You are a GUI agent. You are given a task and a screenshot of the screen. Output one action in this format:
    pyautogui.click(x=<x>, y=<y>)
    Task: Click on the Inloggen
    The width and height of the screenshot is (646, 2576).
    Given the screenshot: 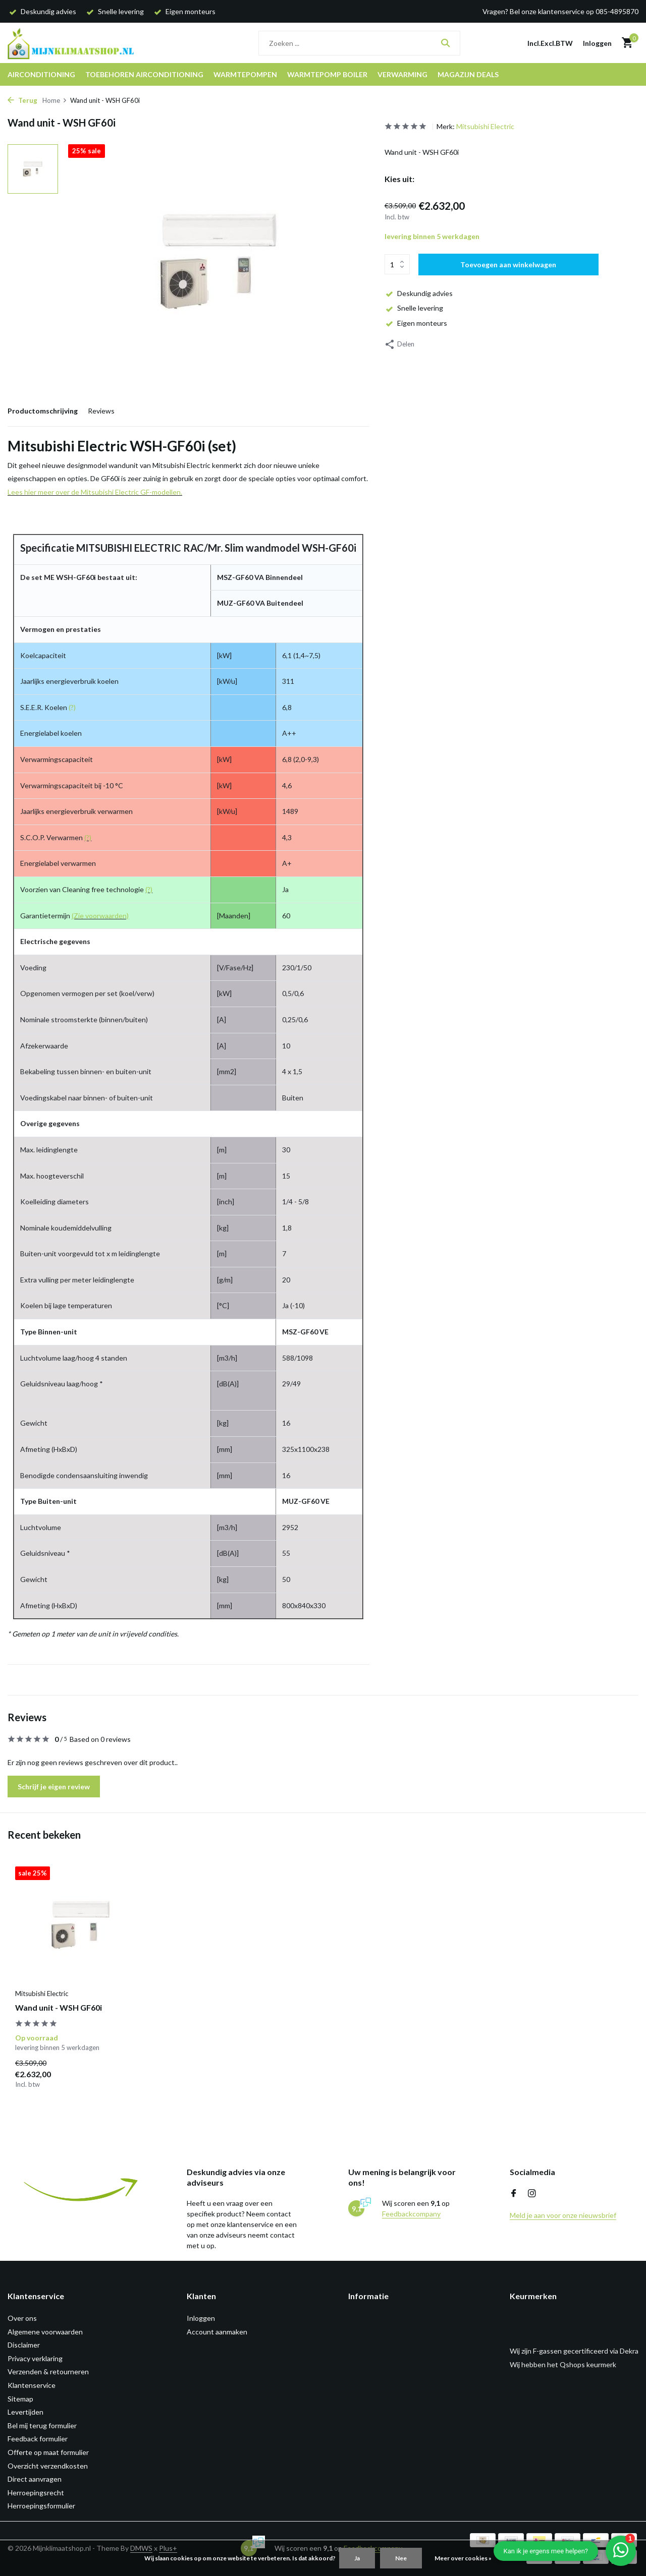 What is the action you would take?
    pyautogui.click(x=201, y=2318)
    